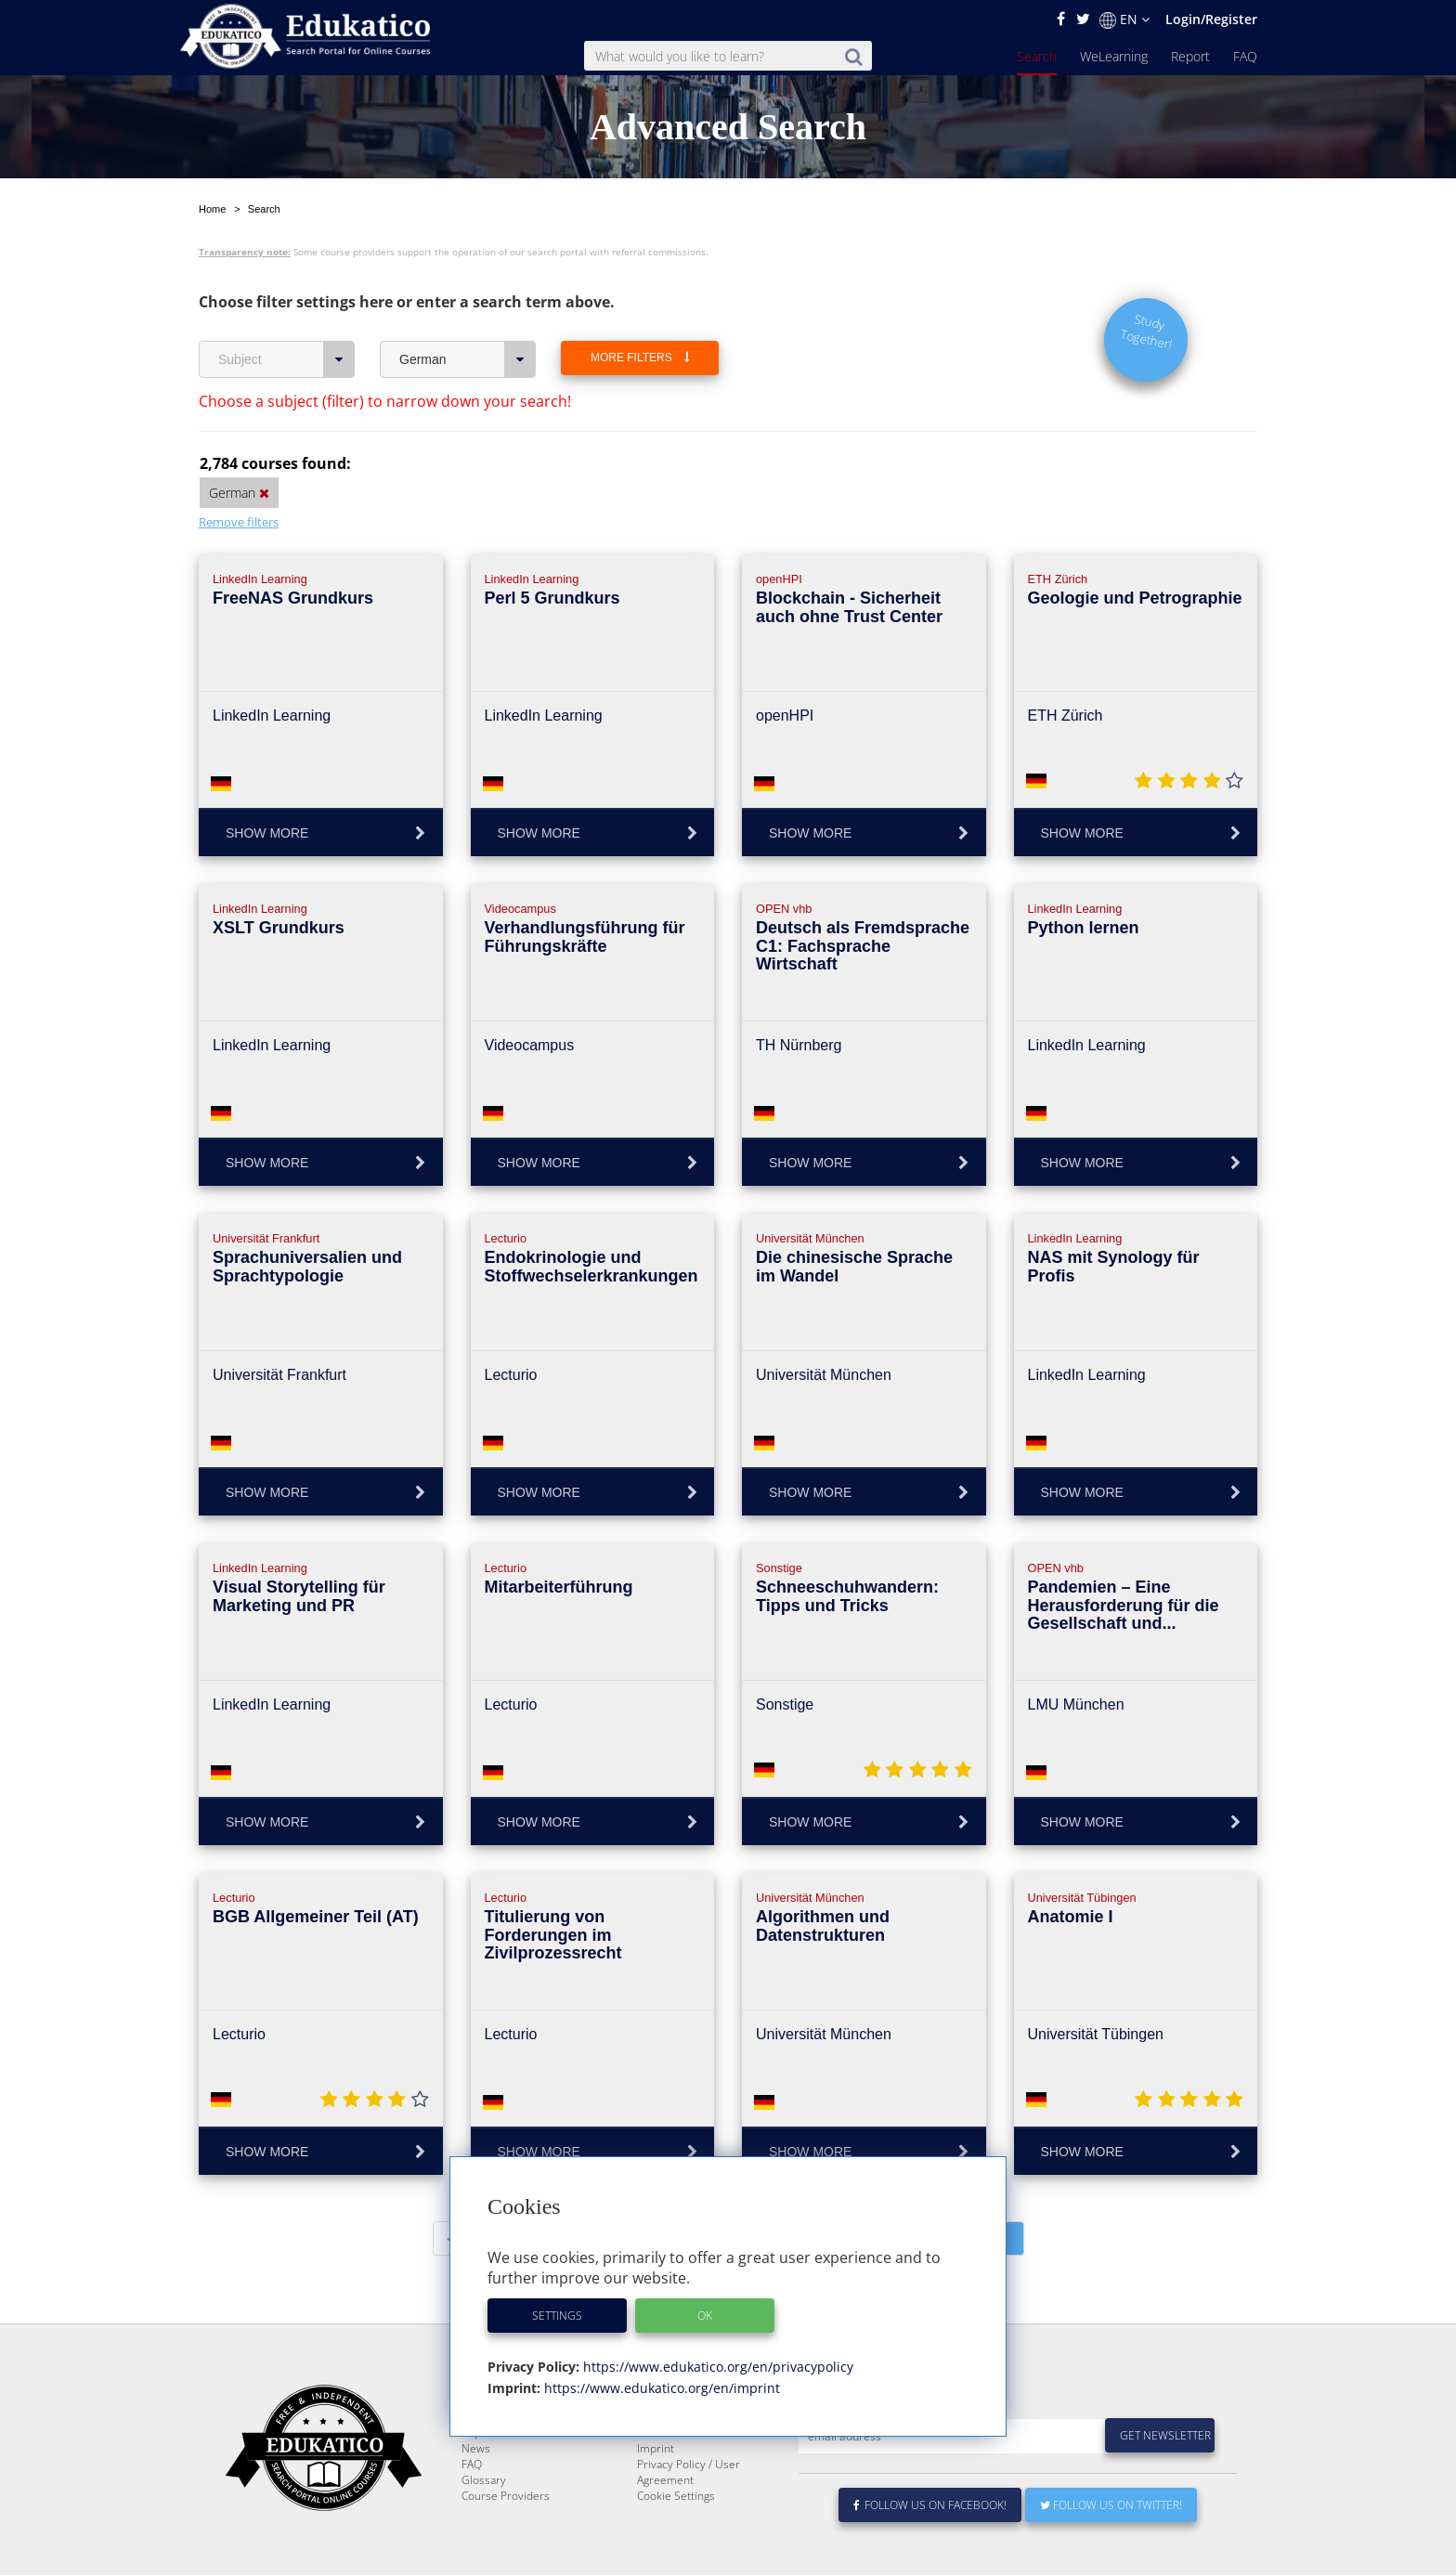 The width and height of the screenshot is (1456, 2576). What do you see at coordinates (476, 2493) in the screenshot?
I see `News` at bounding box center [476, 2493].